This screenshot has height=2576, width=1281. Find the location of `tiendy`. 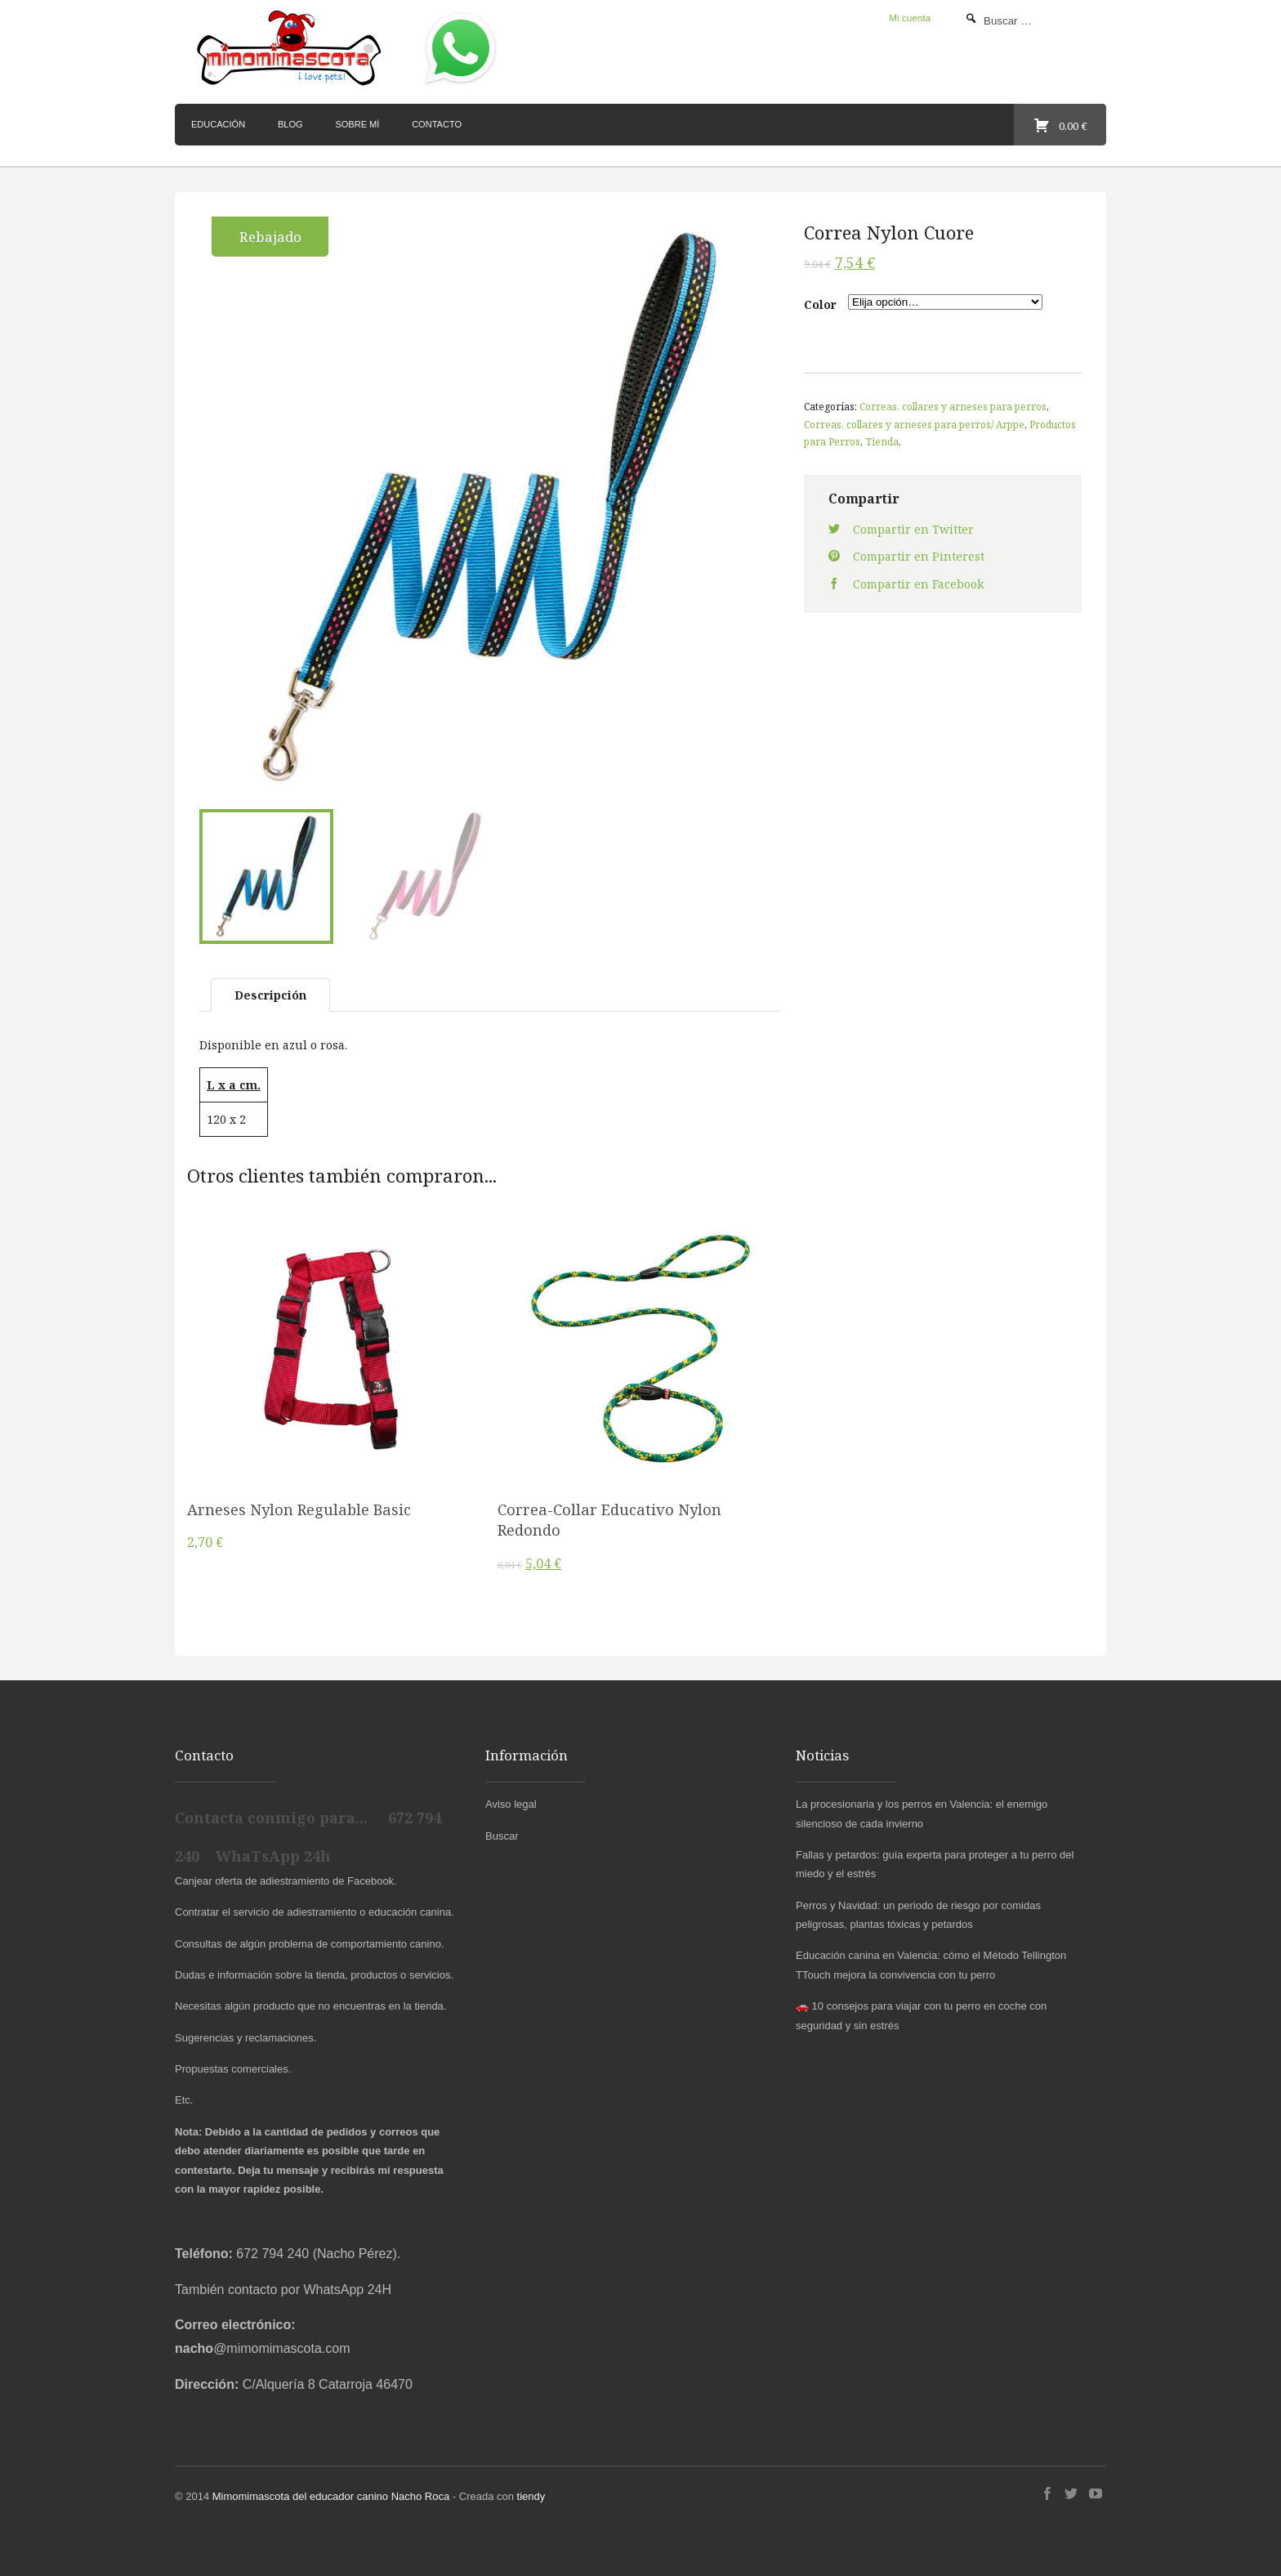

tiendy is located at coordinates (531, 2492).